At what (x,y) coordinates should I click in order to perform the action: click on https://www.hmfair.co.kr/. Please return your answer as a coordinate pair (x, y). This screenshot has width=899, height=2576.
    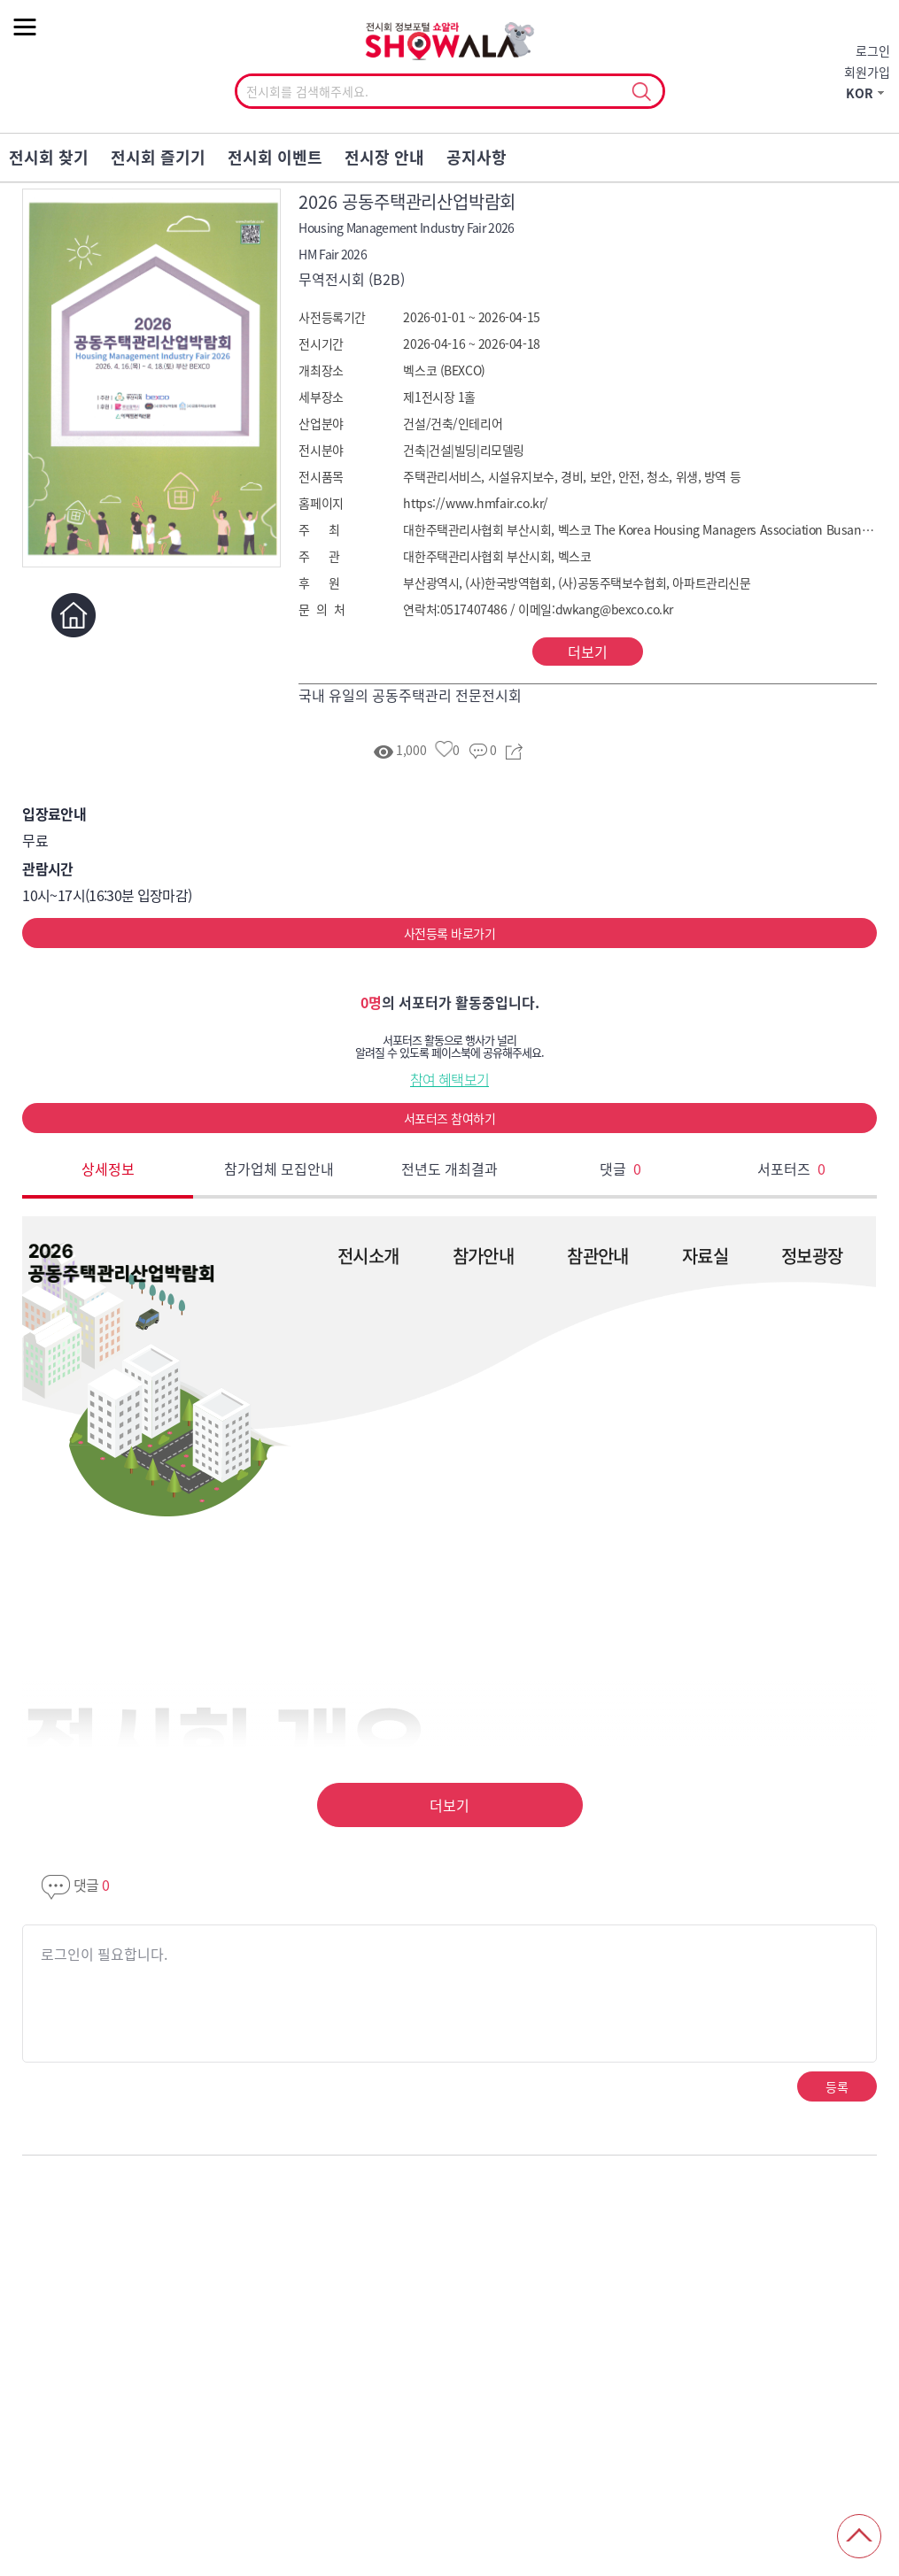
    Looking at the image, I should click on (475, 503).